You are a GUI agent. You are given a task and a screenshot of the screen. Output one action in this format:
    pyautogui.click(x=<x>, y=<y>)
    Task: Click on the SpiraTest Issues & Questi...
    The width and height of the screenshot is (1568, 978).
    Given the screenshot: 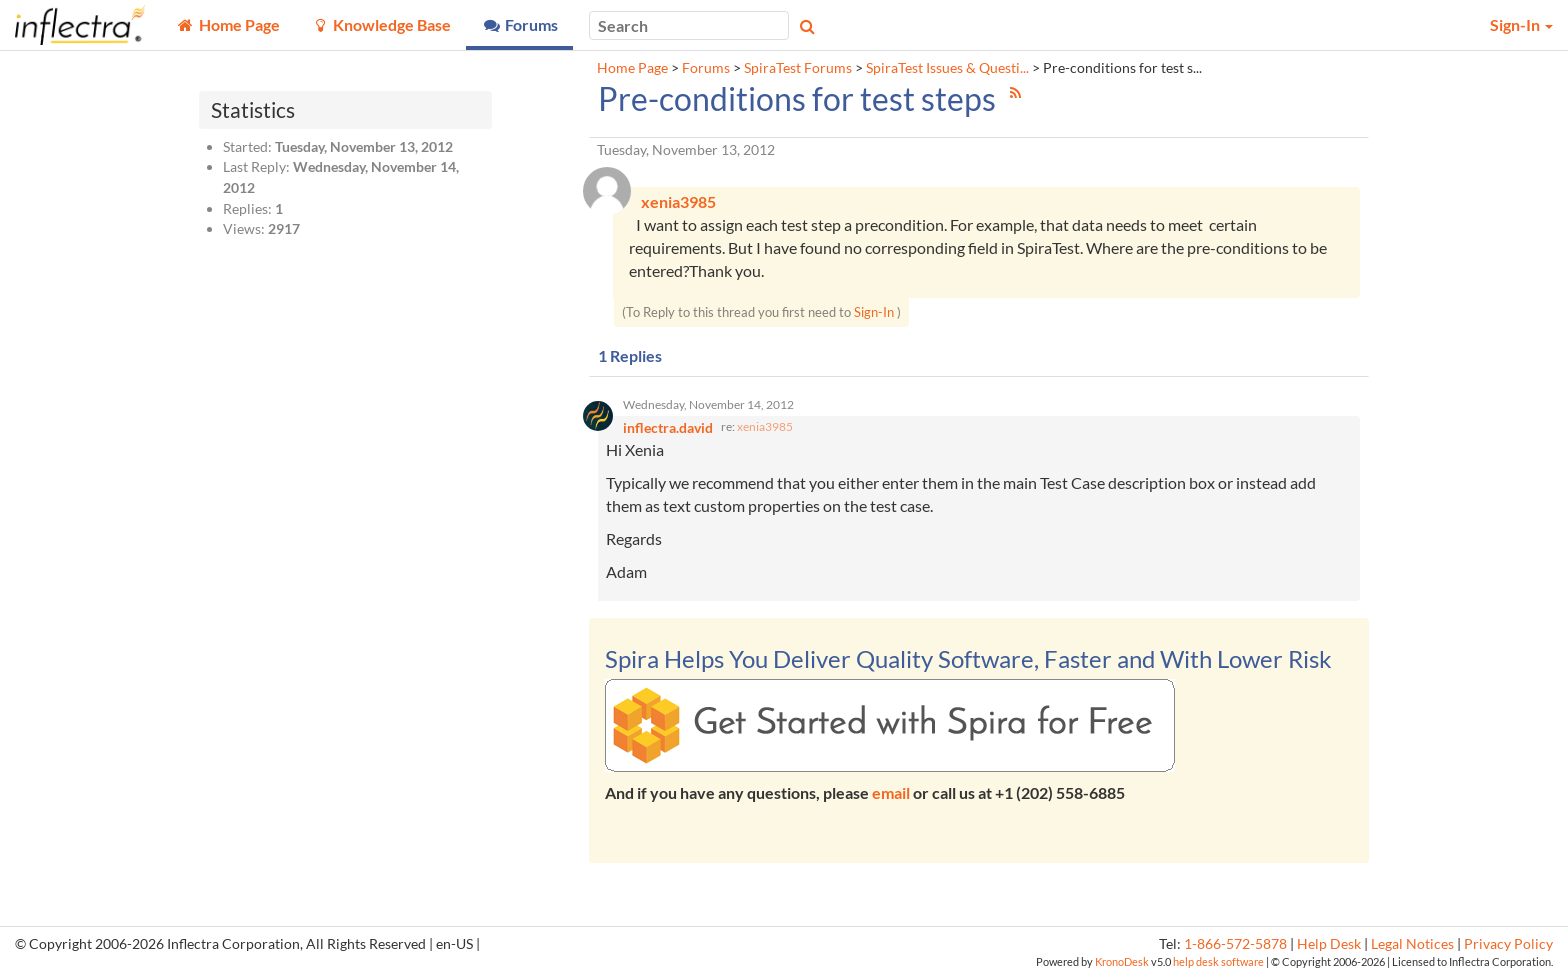 What is the action you would take?
    pyautogui.click(x=947, y=68)
    